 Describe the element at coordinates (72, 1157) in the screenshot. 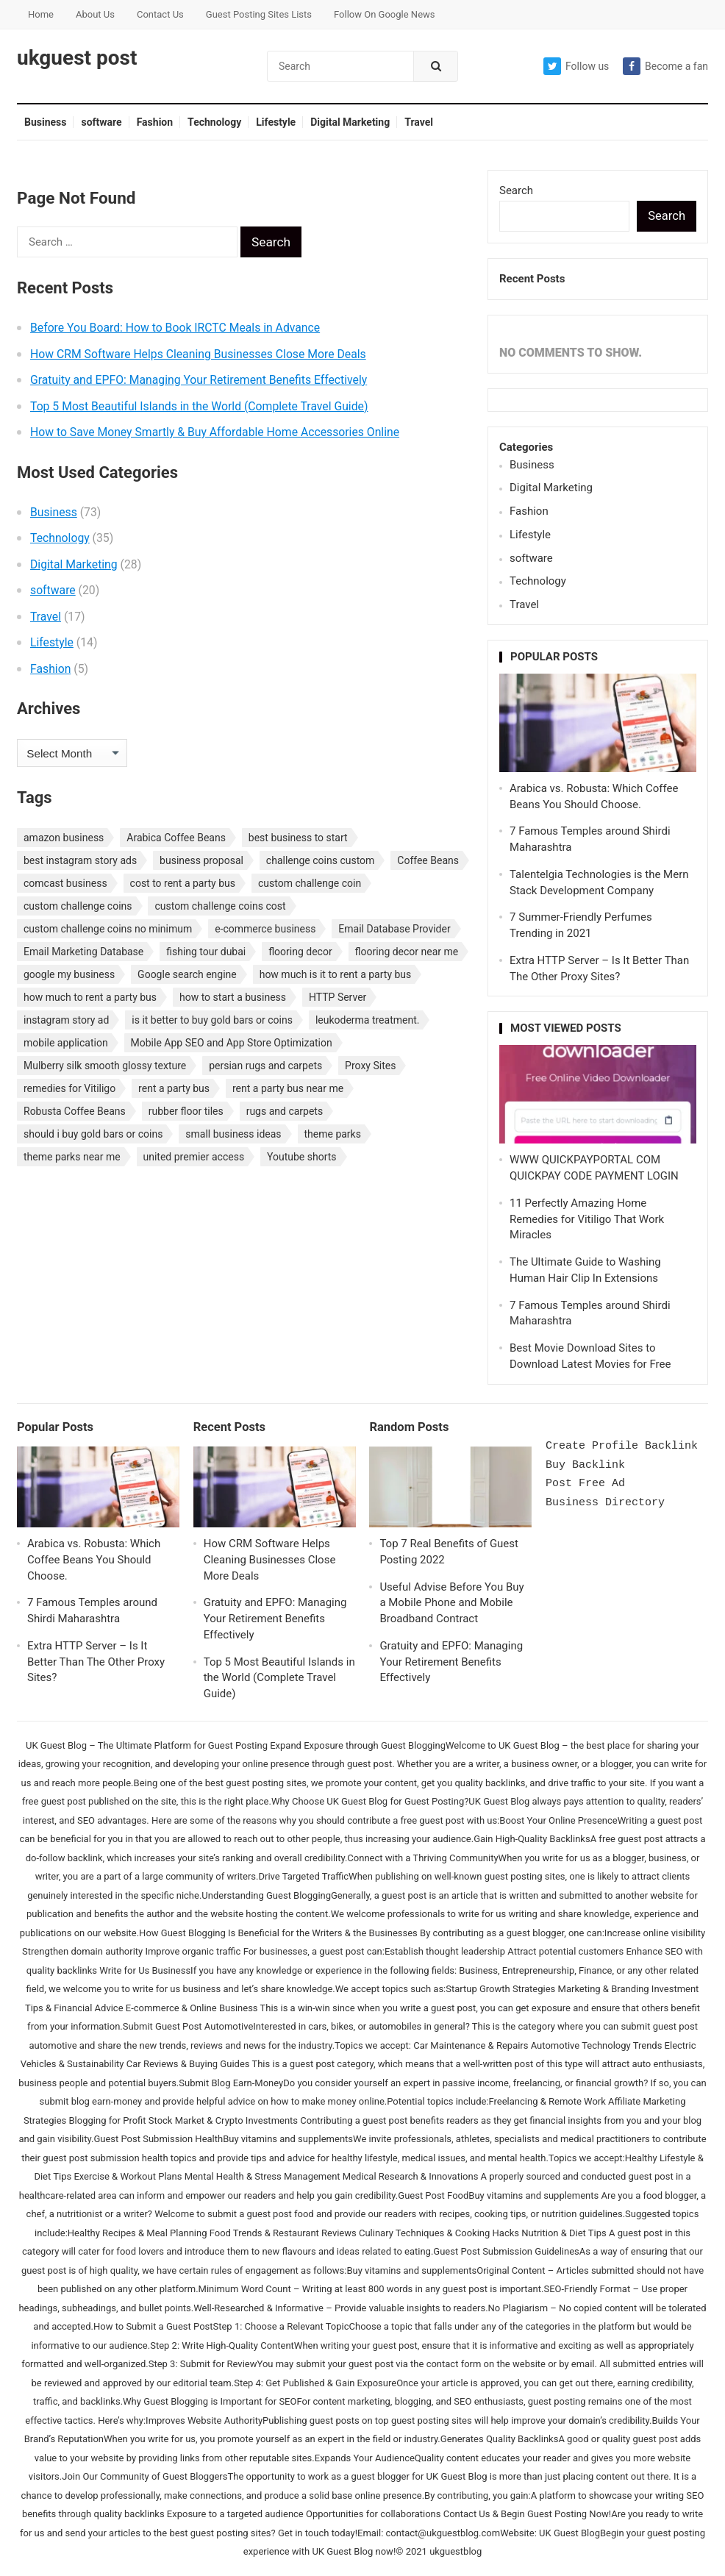

I see `theme parks near me [theme parks near me (1 item)]` at that location.